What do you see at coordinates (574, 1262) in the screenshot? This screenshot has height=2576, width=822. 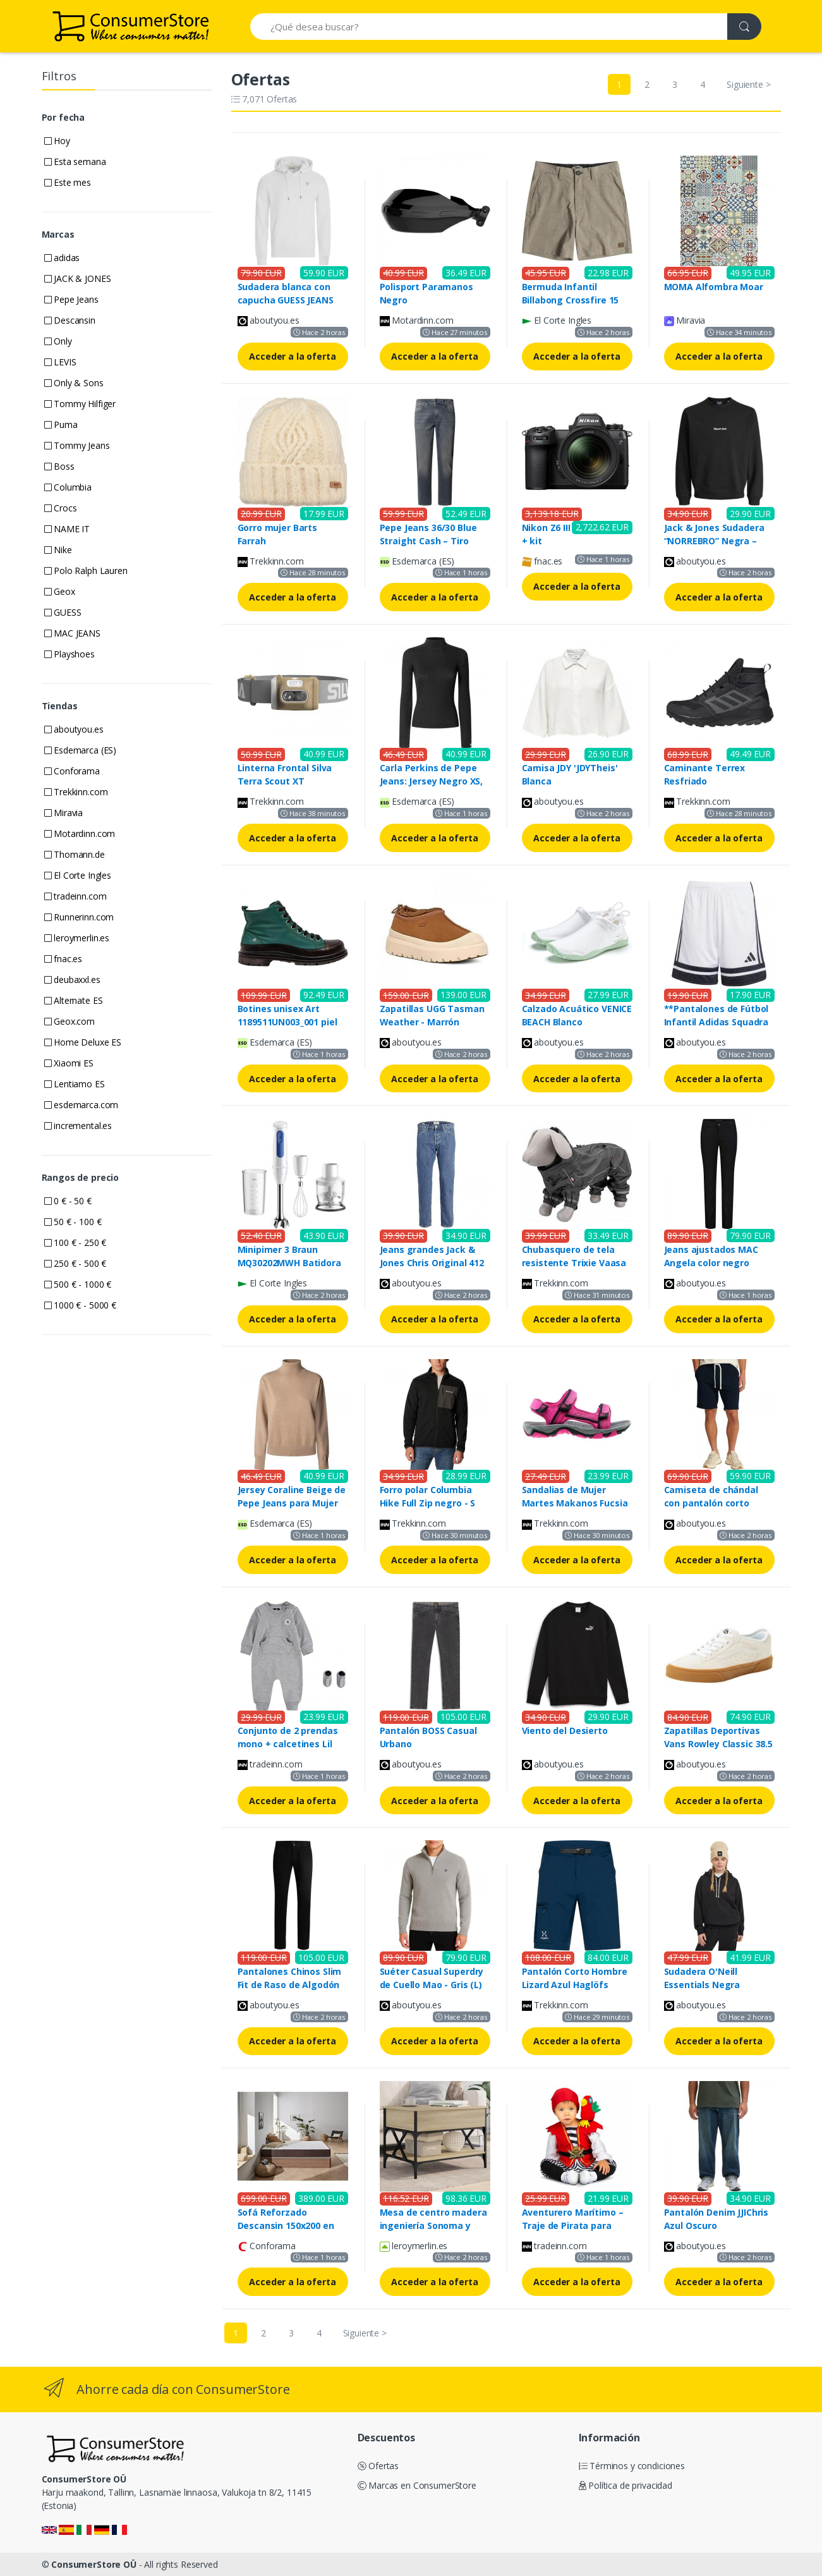 I see `Chubasquero de tela resistente Trixie Vaasa Gris S (36 cm)` at bounding box center [574, 1262].